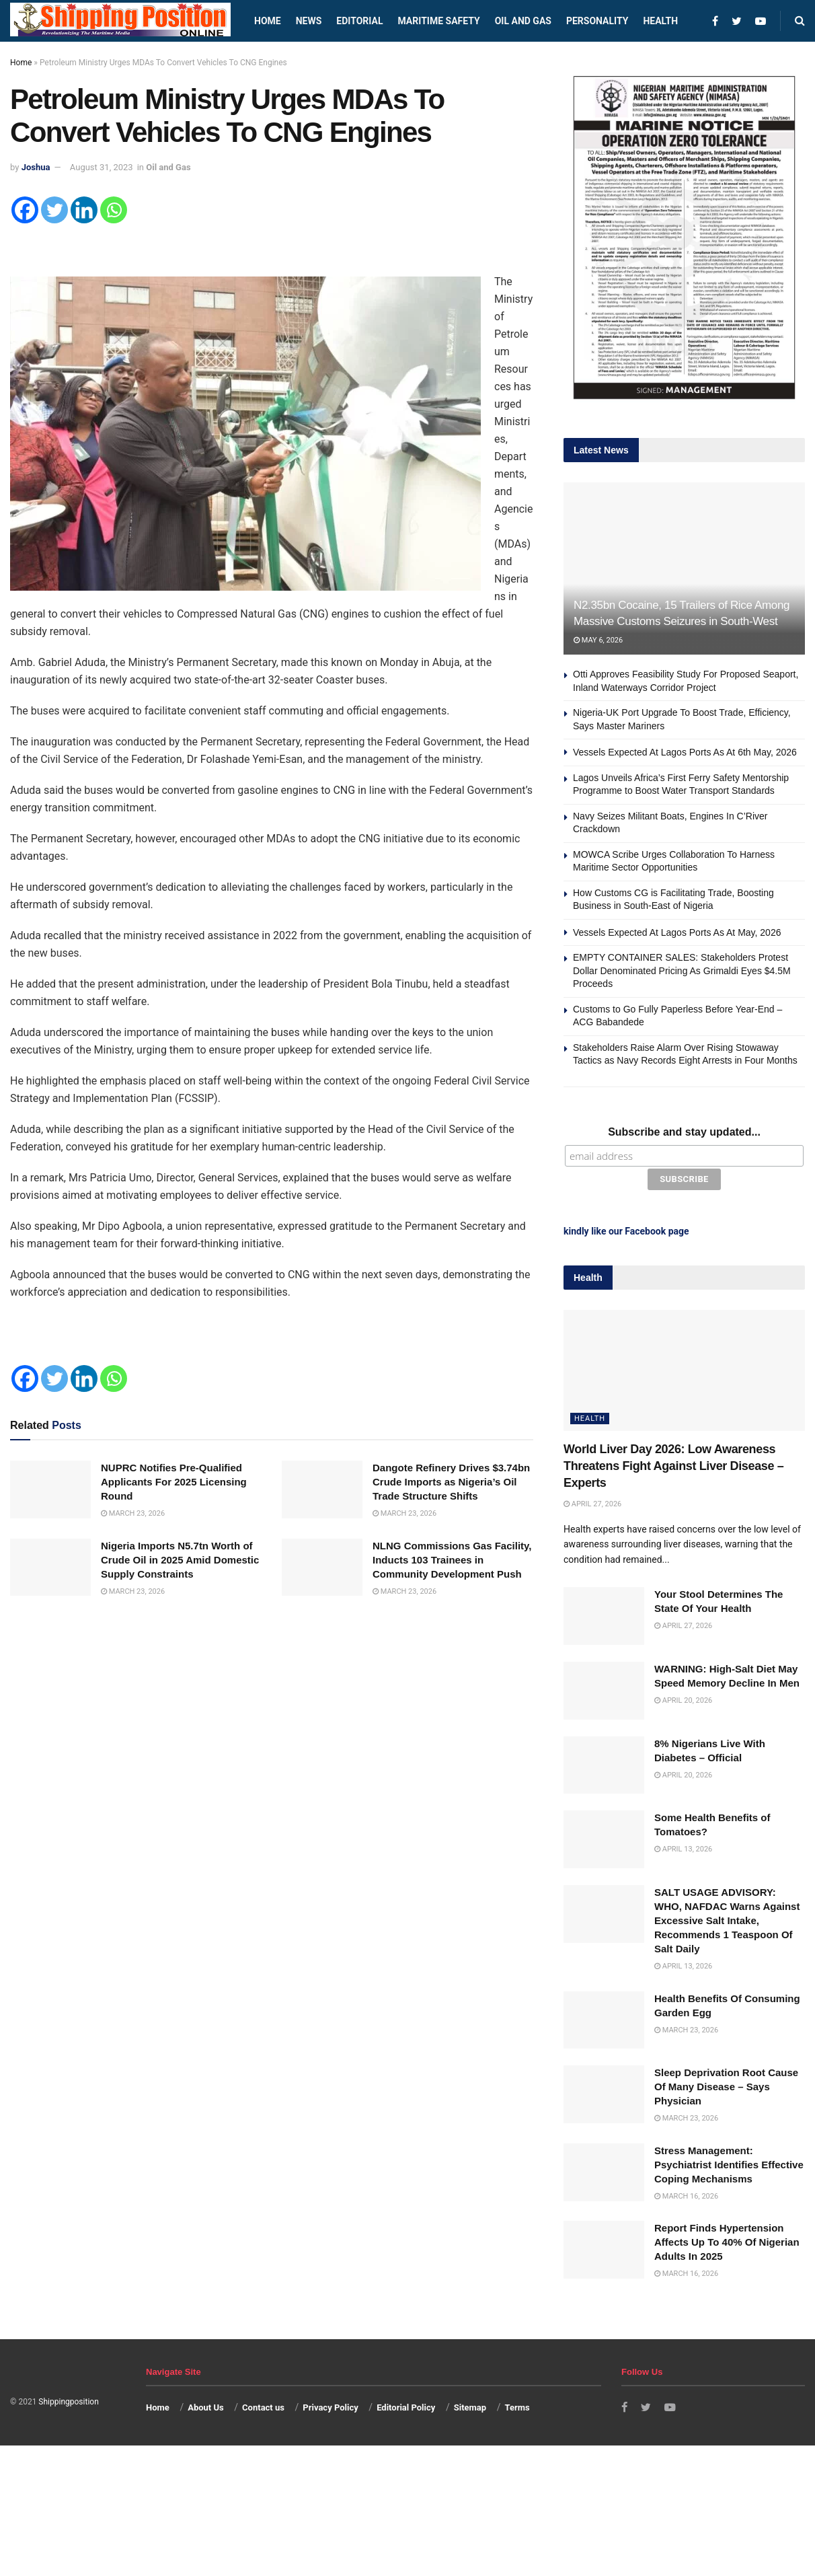  What do you see at coordinates (267, 20) in the screenshot?
I see `Home` at bounding box center [267, 20].